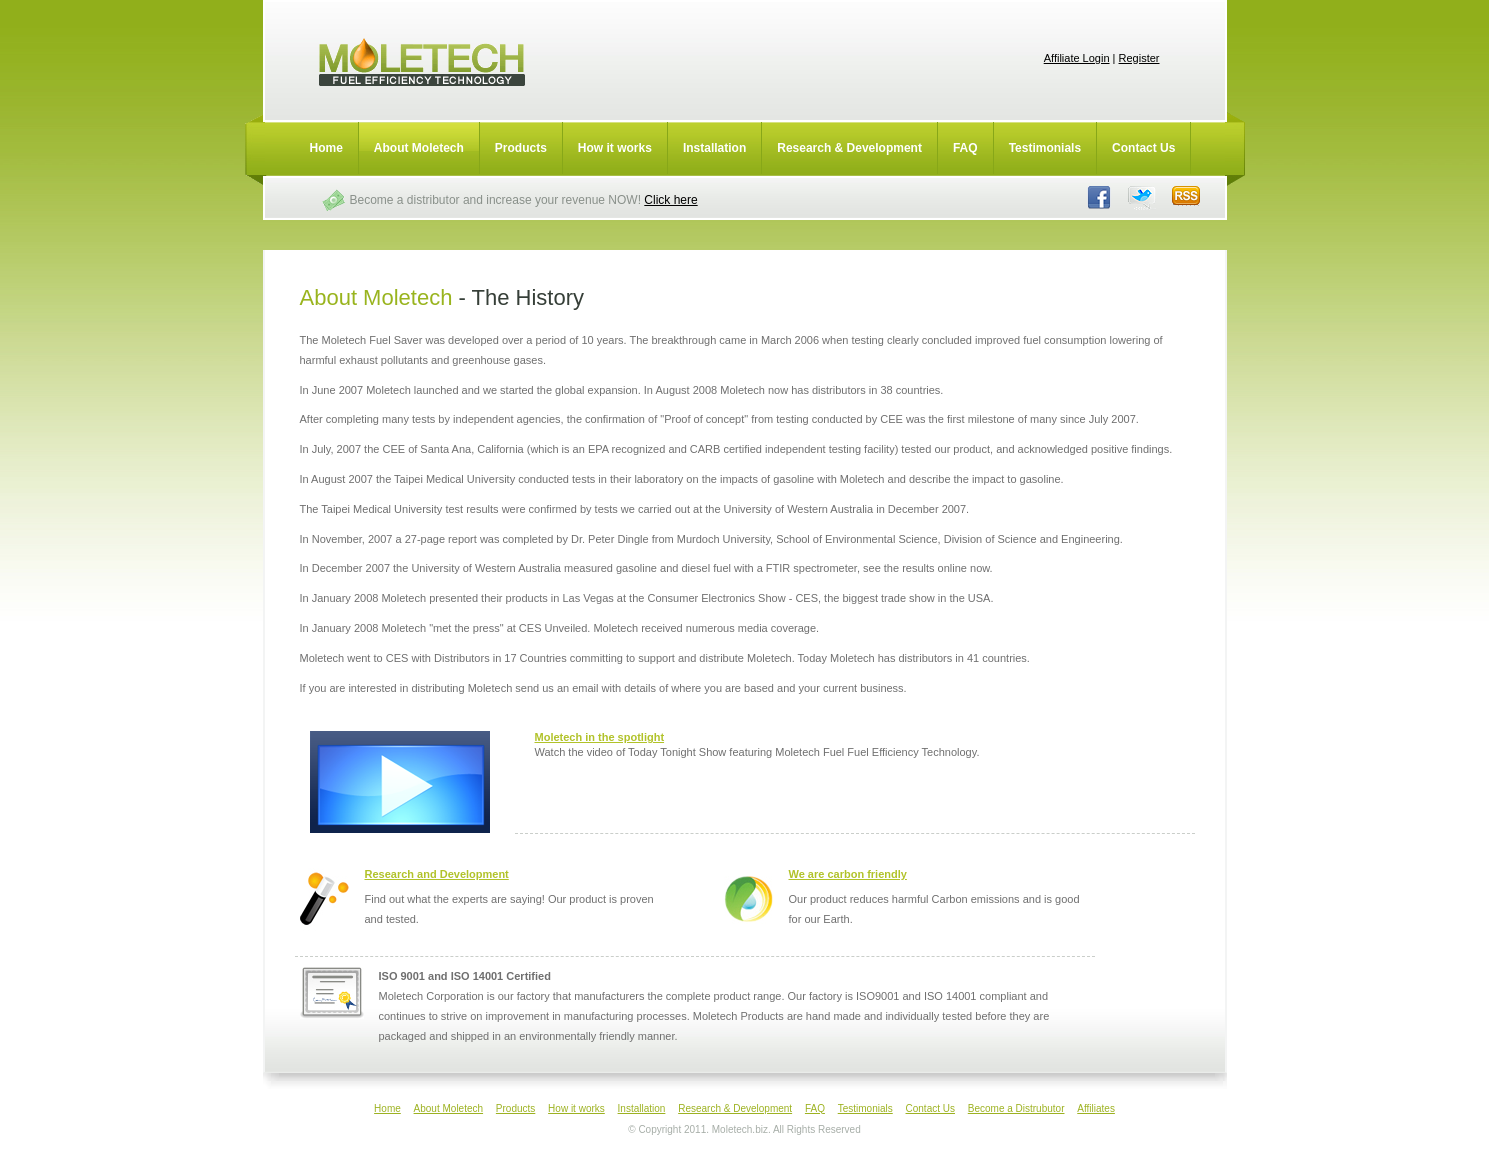  Describe the element at coordinates (670, 200) in the screenshot. I see `Click here` at that location.